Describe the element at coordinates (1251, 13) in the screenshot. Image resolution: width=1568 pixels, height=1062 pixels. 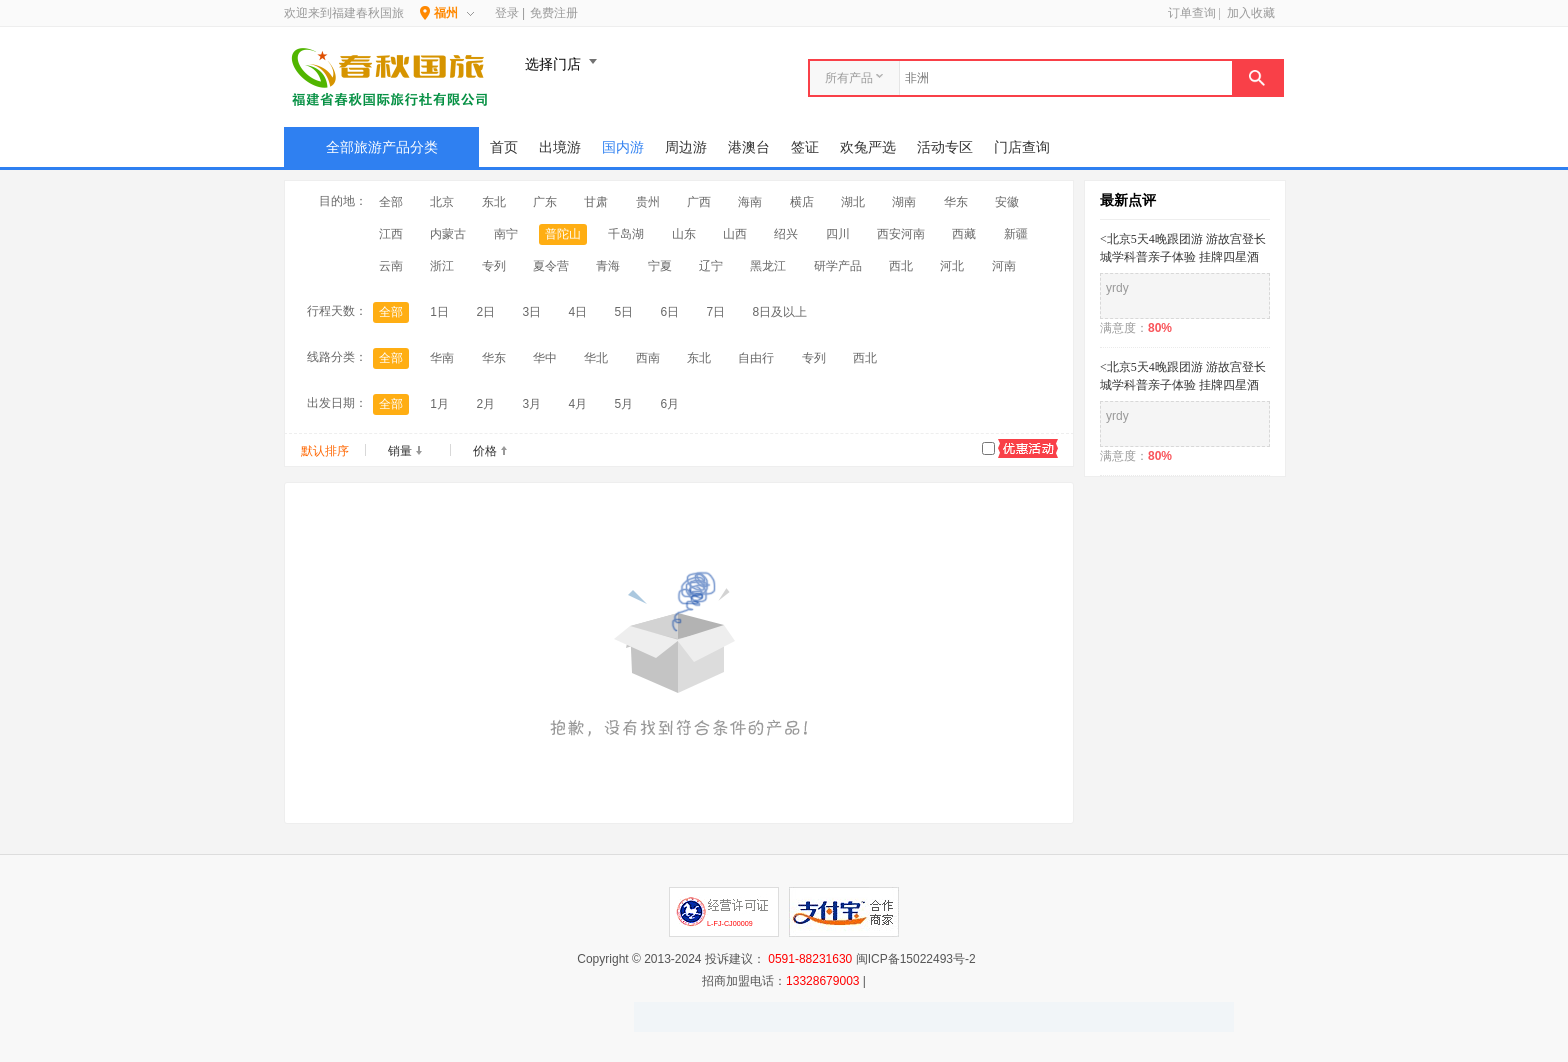
I see `加入收藏` at that location.